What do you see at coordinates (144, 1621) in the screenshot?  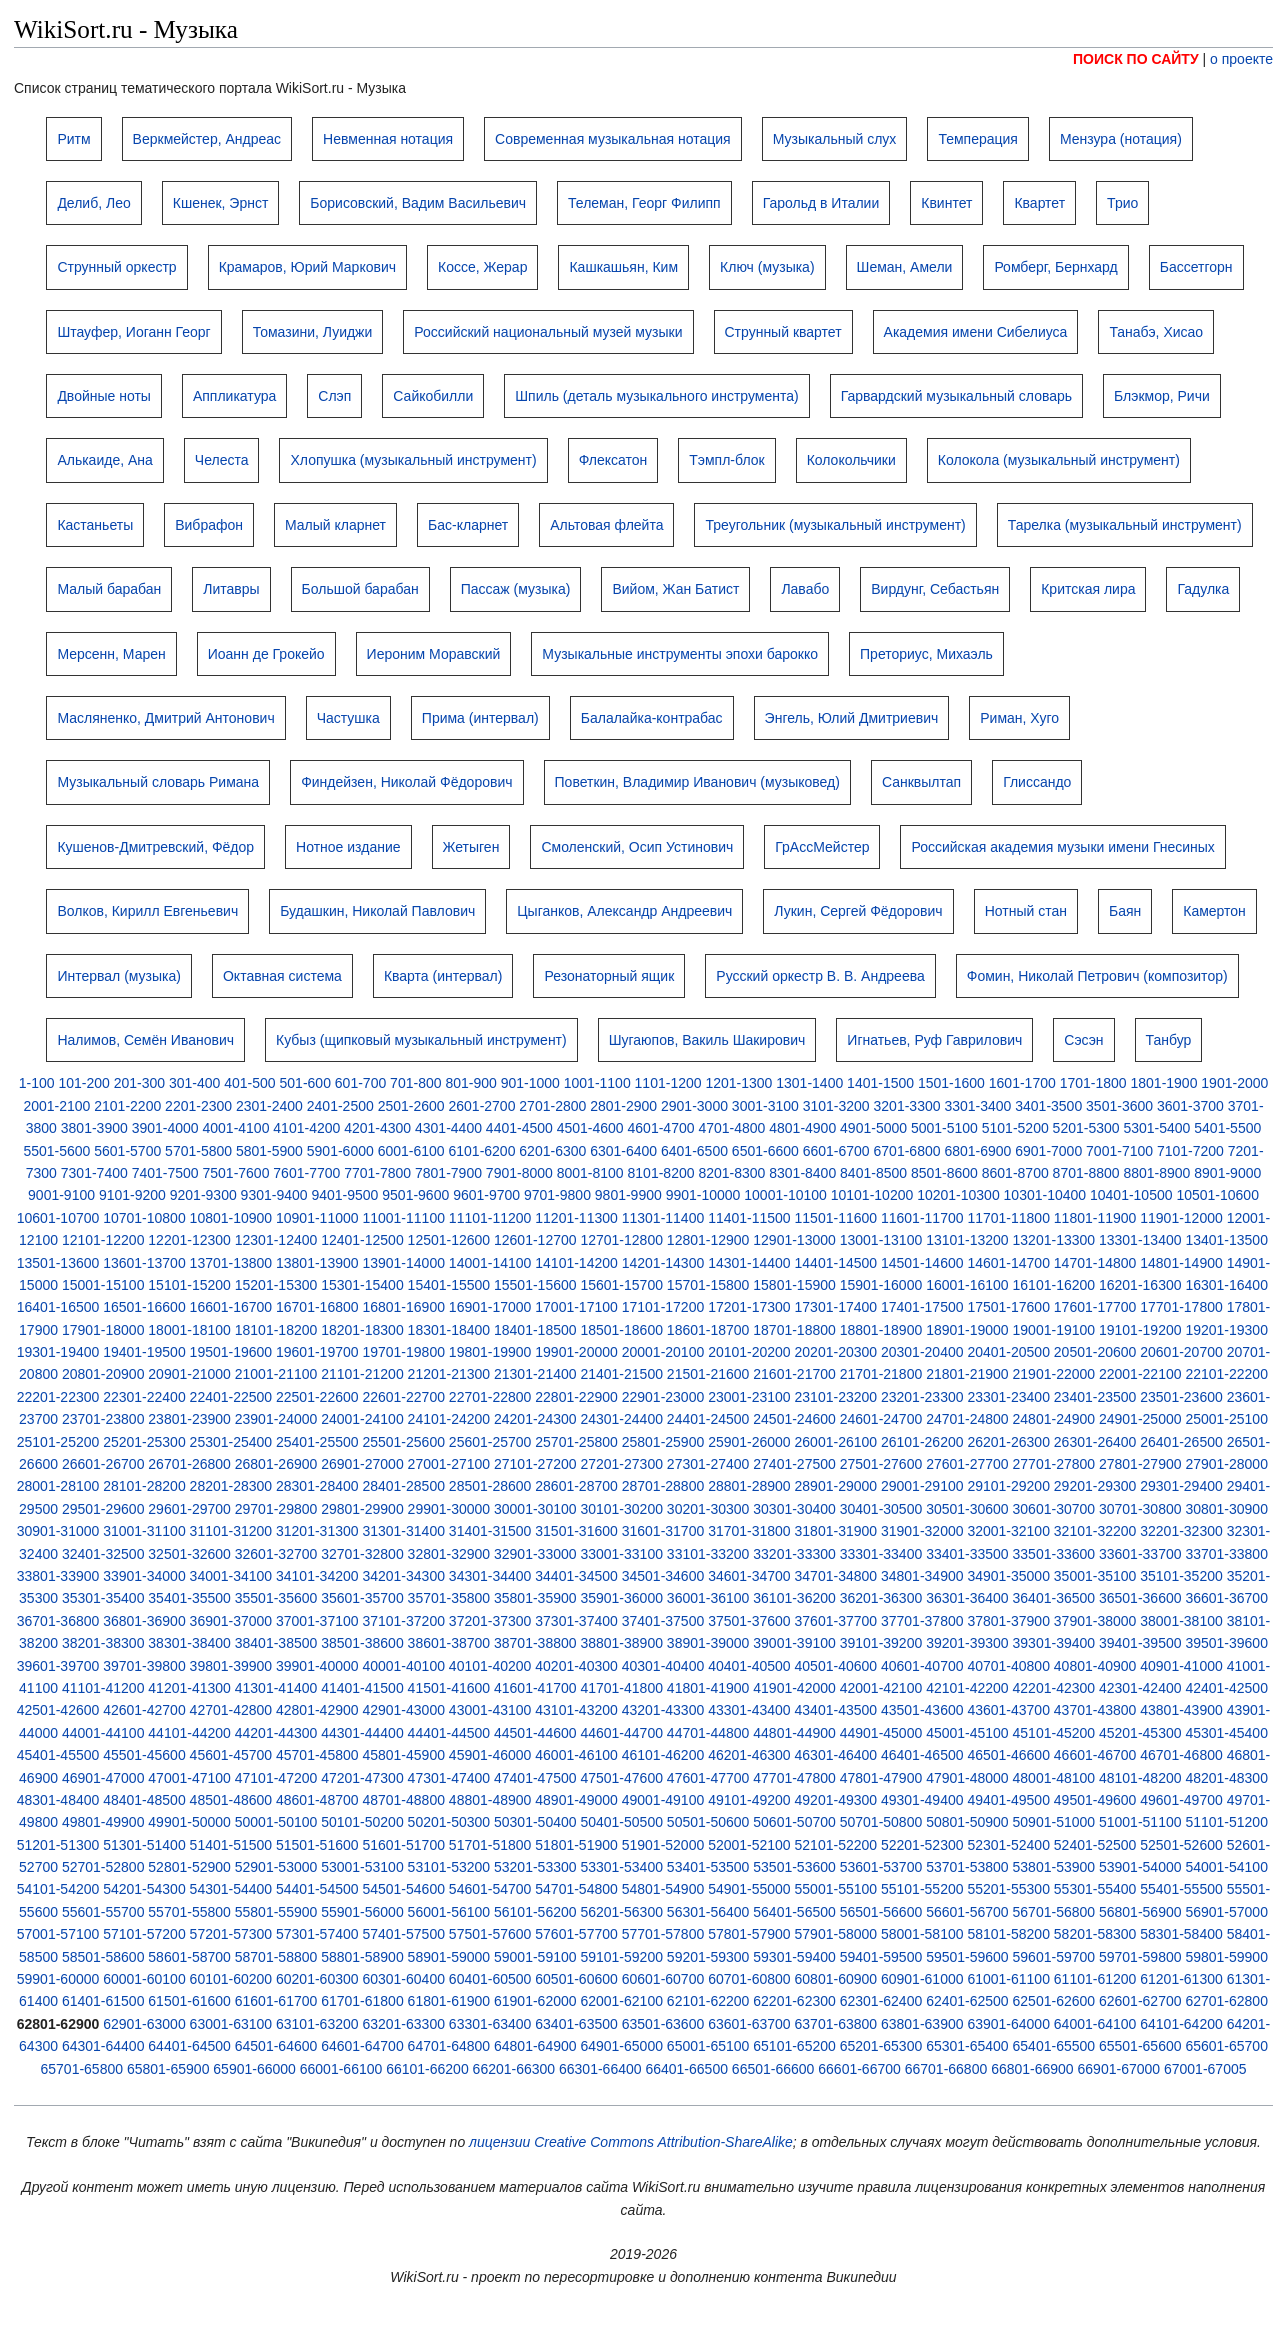 I see `36801-36900` at bounding box center [144, 1621].